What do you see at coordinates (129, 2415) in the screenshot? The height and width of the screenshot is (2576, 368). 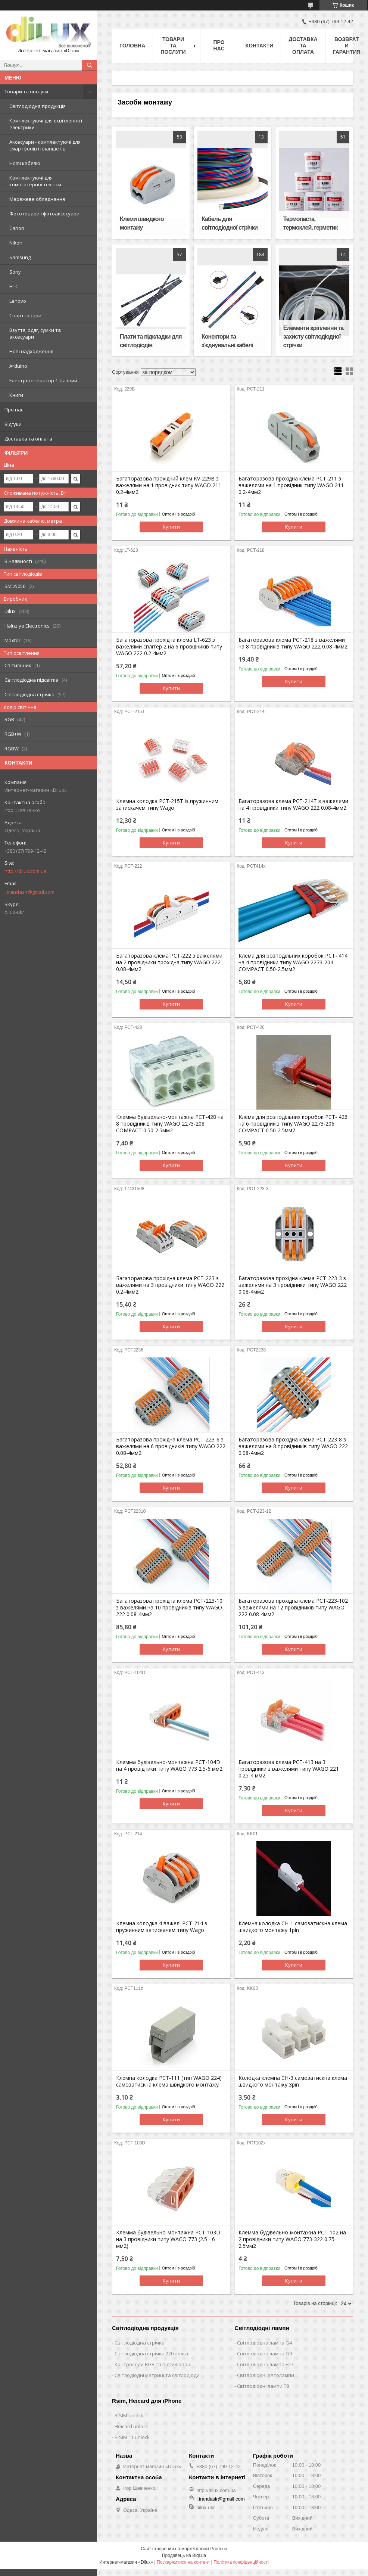 I see `R-SIM unlock` at bounding box center [129, 2415].